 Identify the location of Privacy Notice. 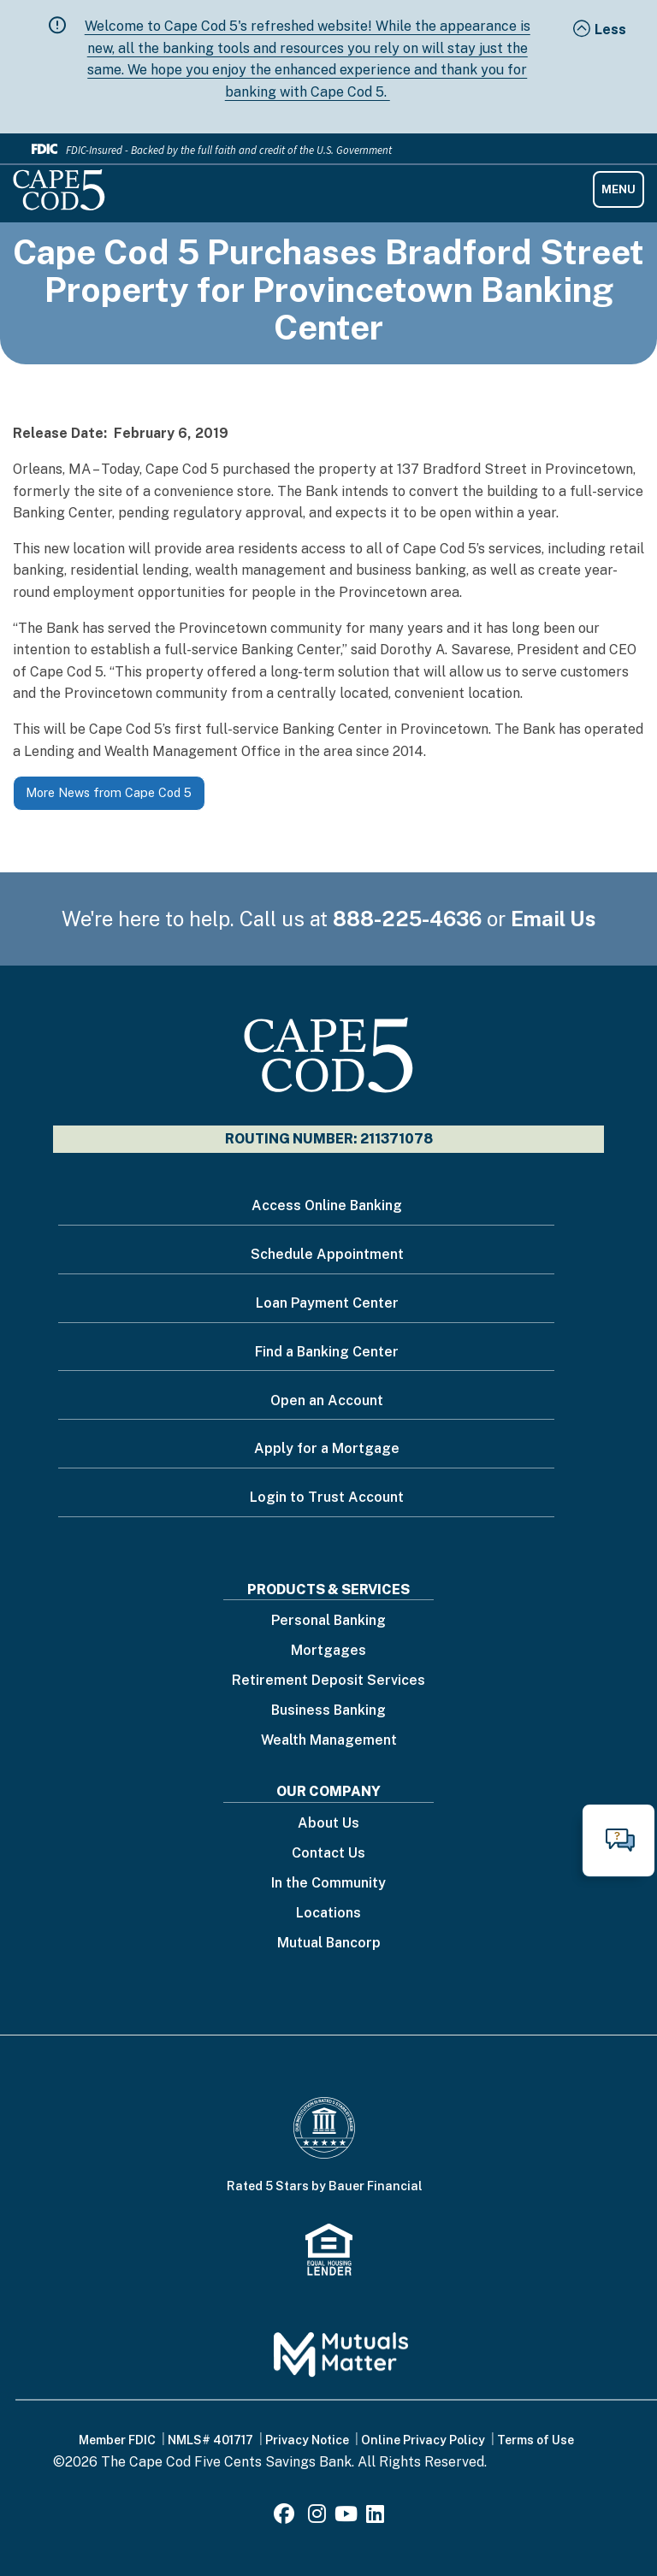
(307, 2440).